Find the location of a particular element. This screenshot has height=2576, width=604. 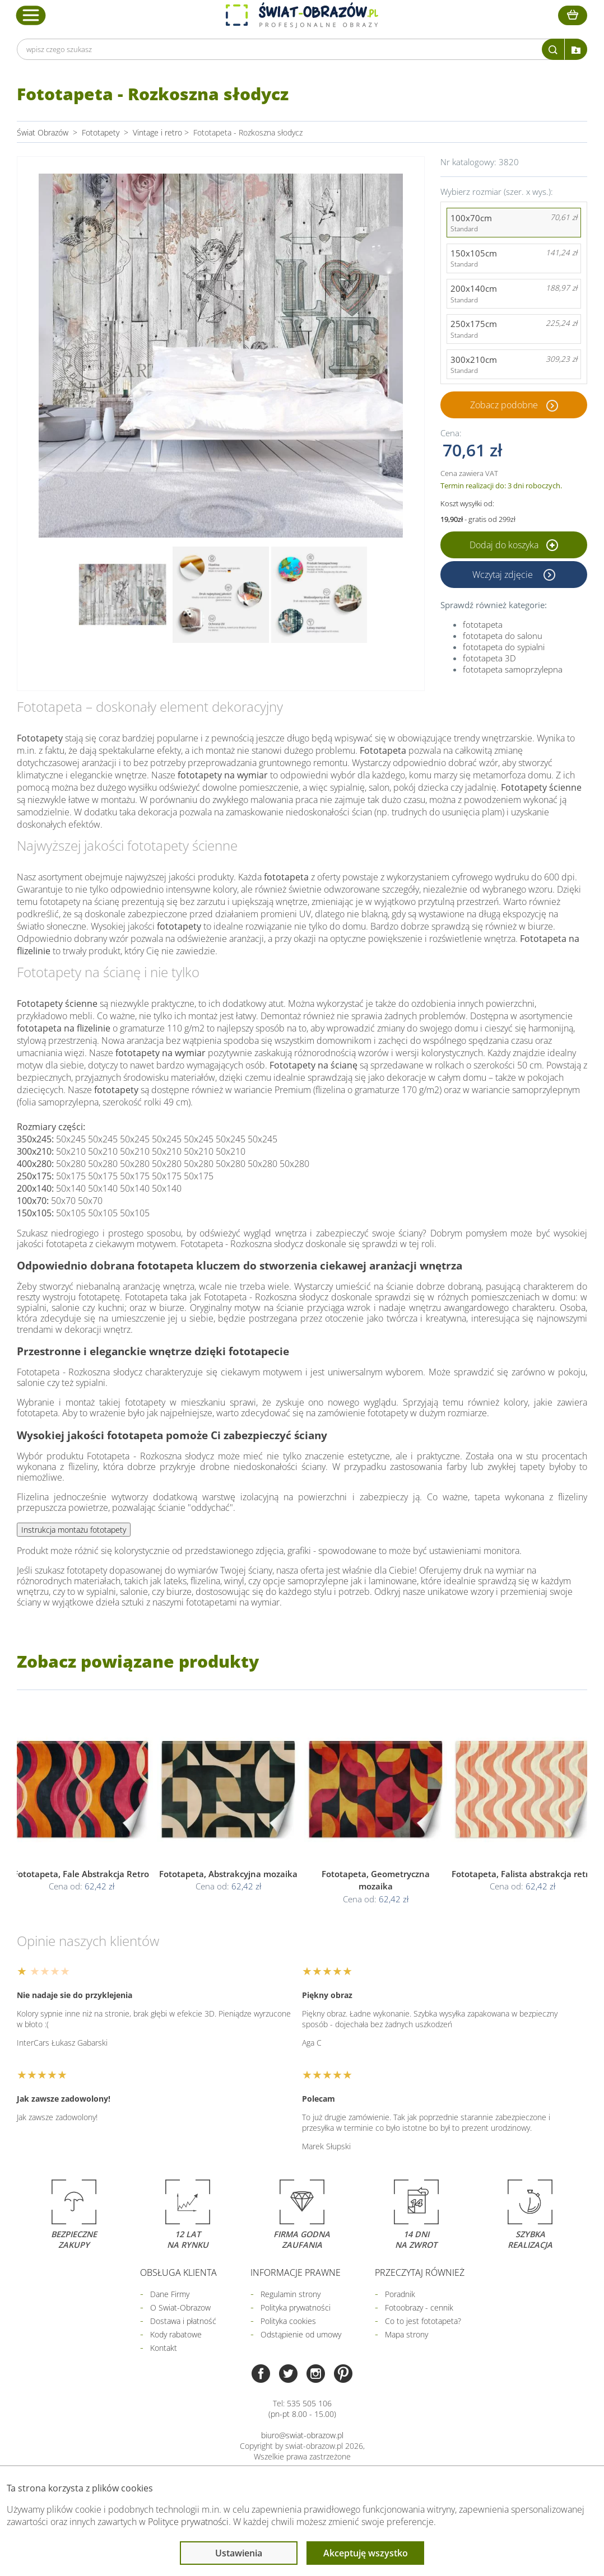

Polityka prywatności is located at coordinates (296, 2307).